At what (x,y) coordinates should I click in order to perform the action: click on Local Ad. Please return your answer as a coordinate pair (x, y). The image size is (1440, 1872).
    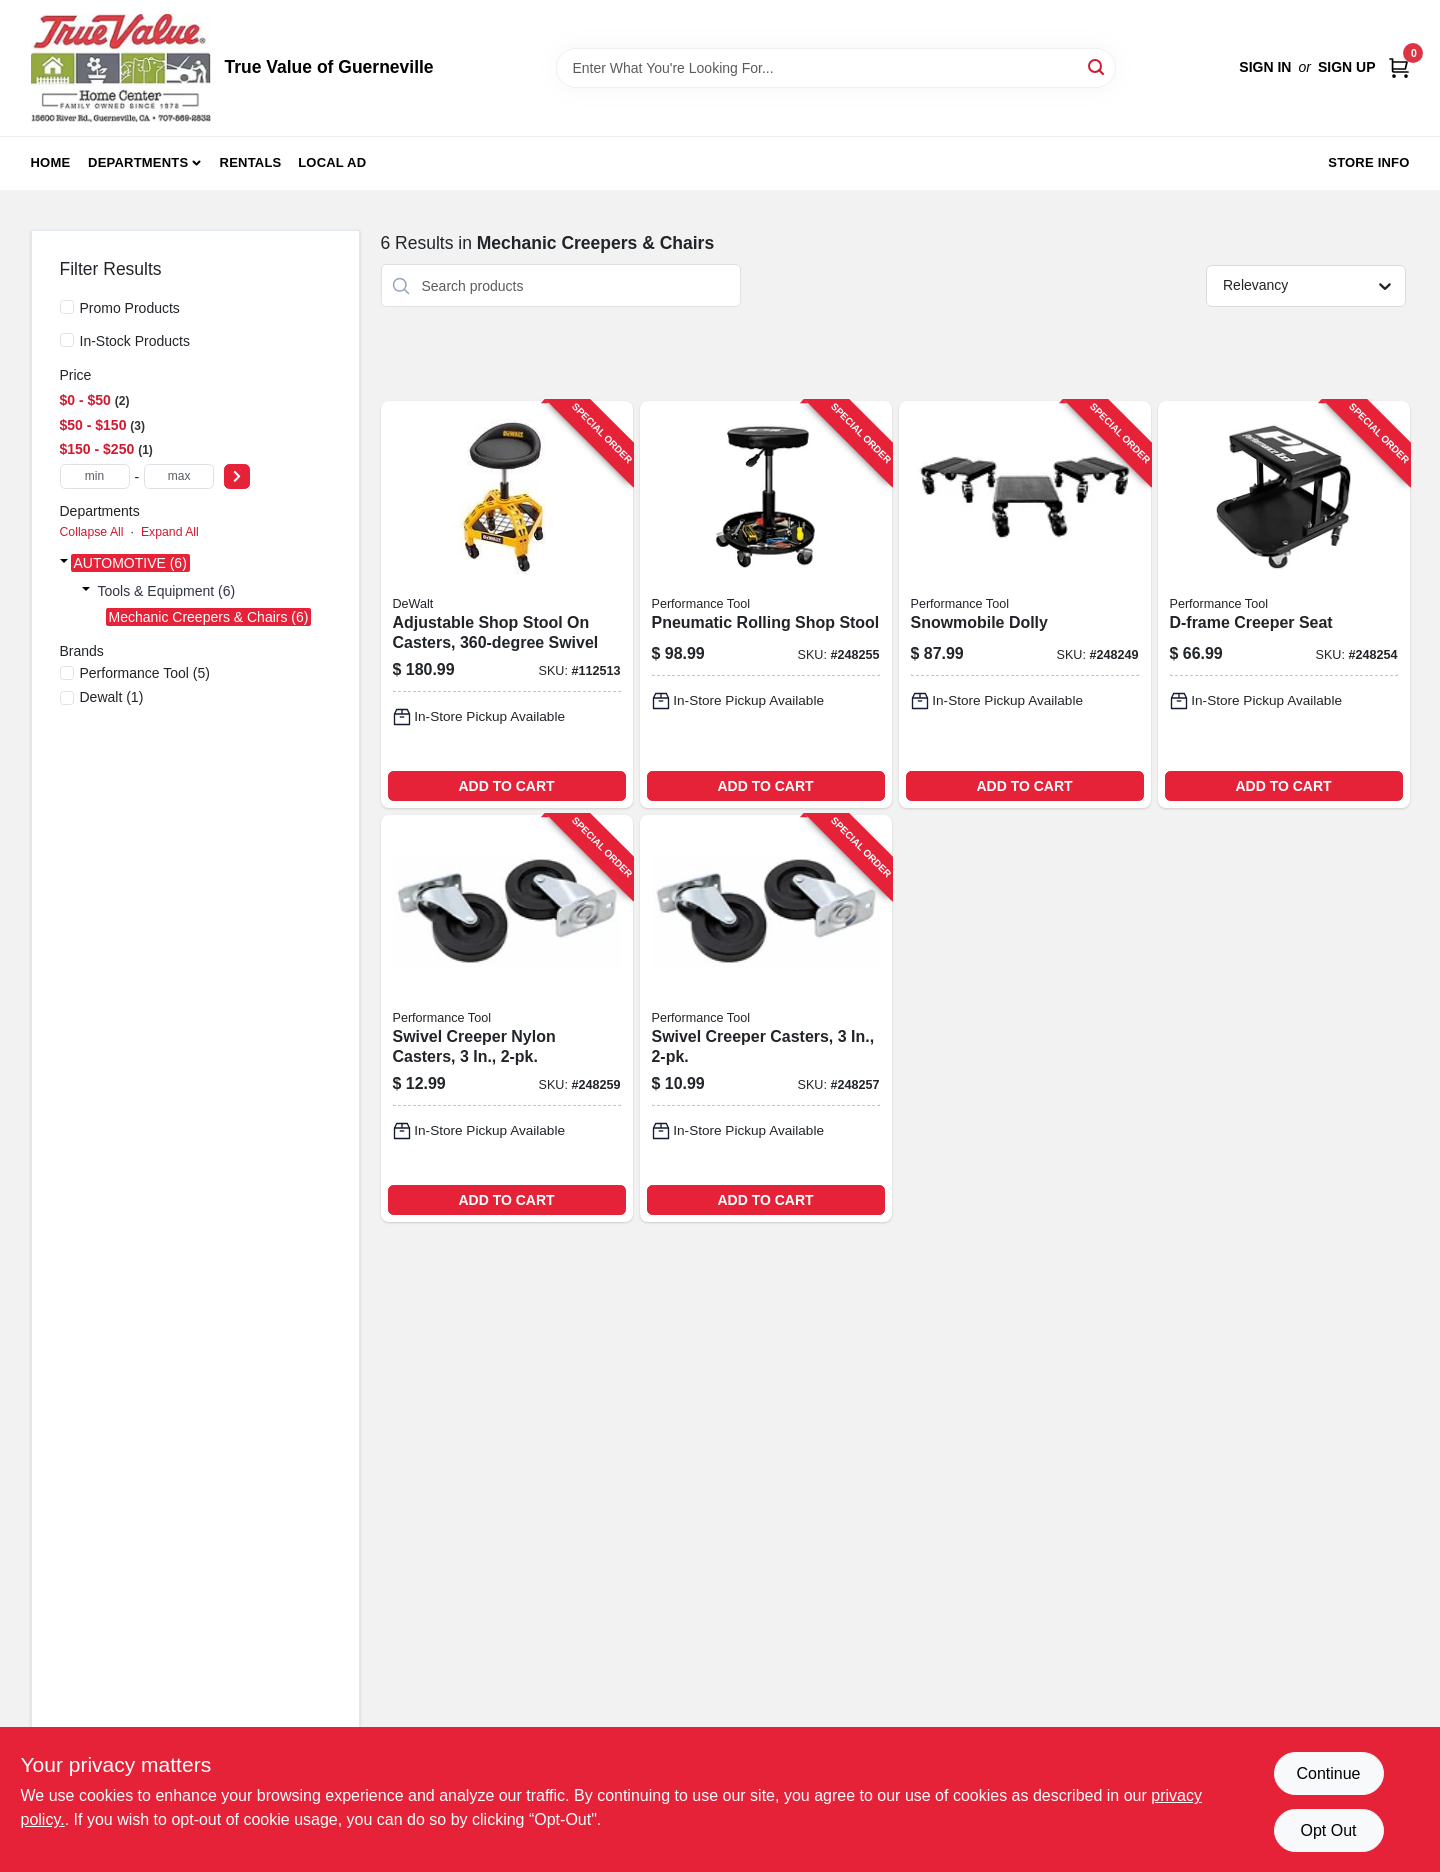
    Looking at the image, I should click on (332, 162).